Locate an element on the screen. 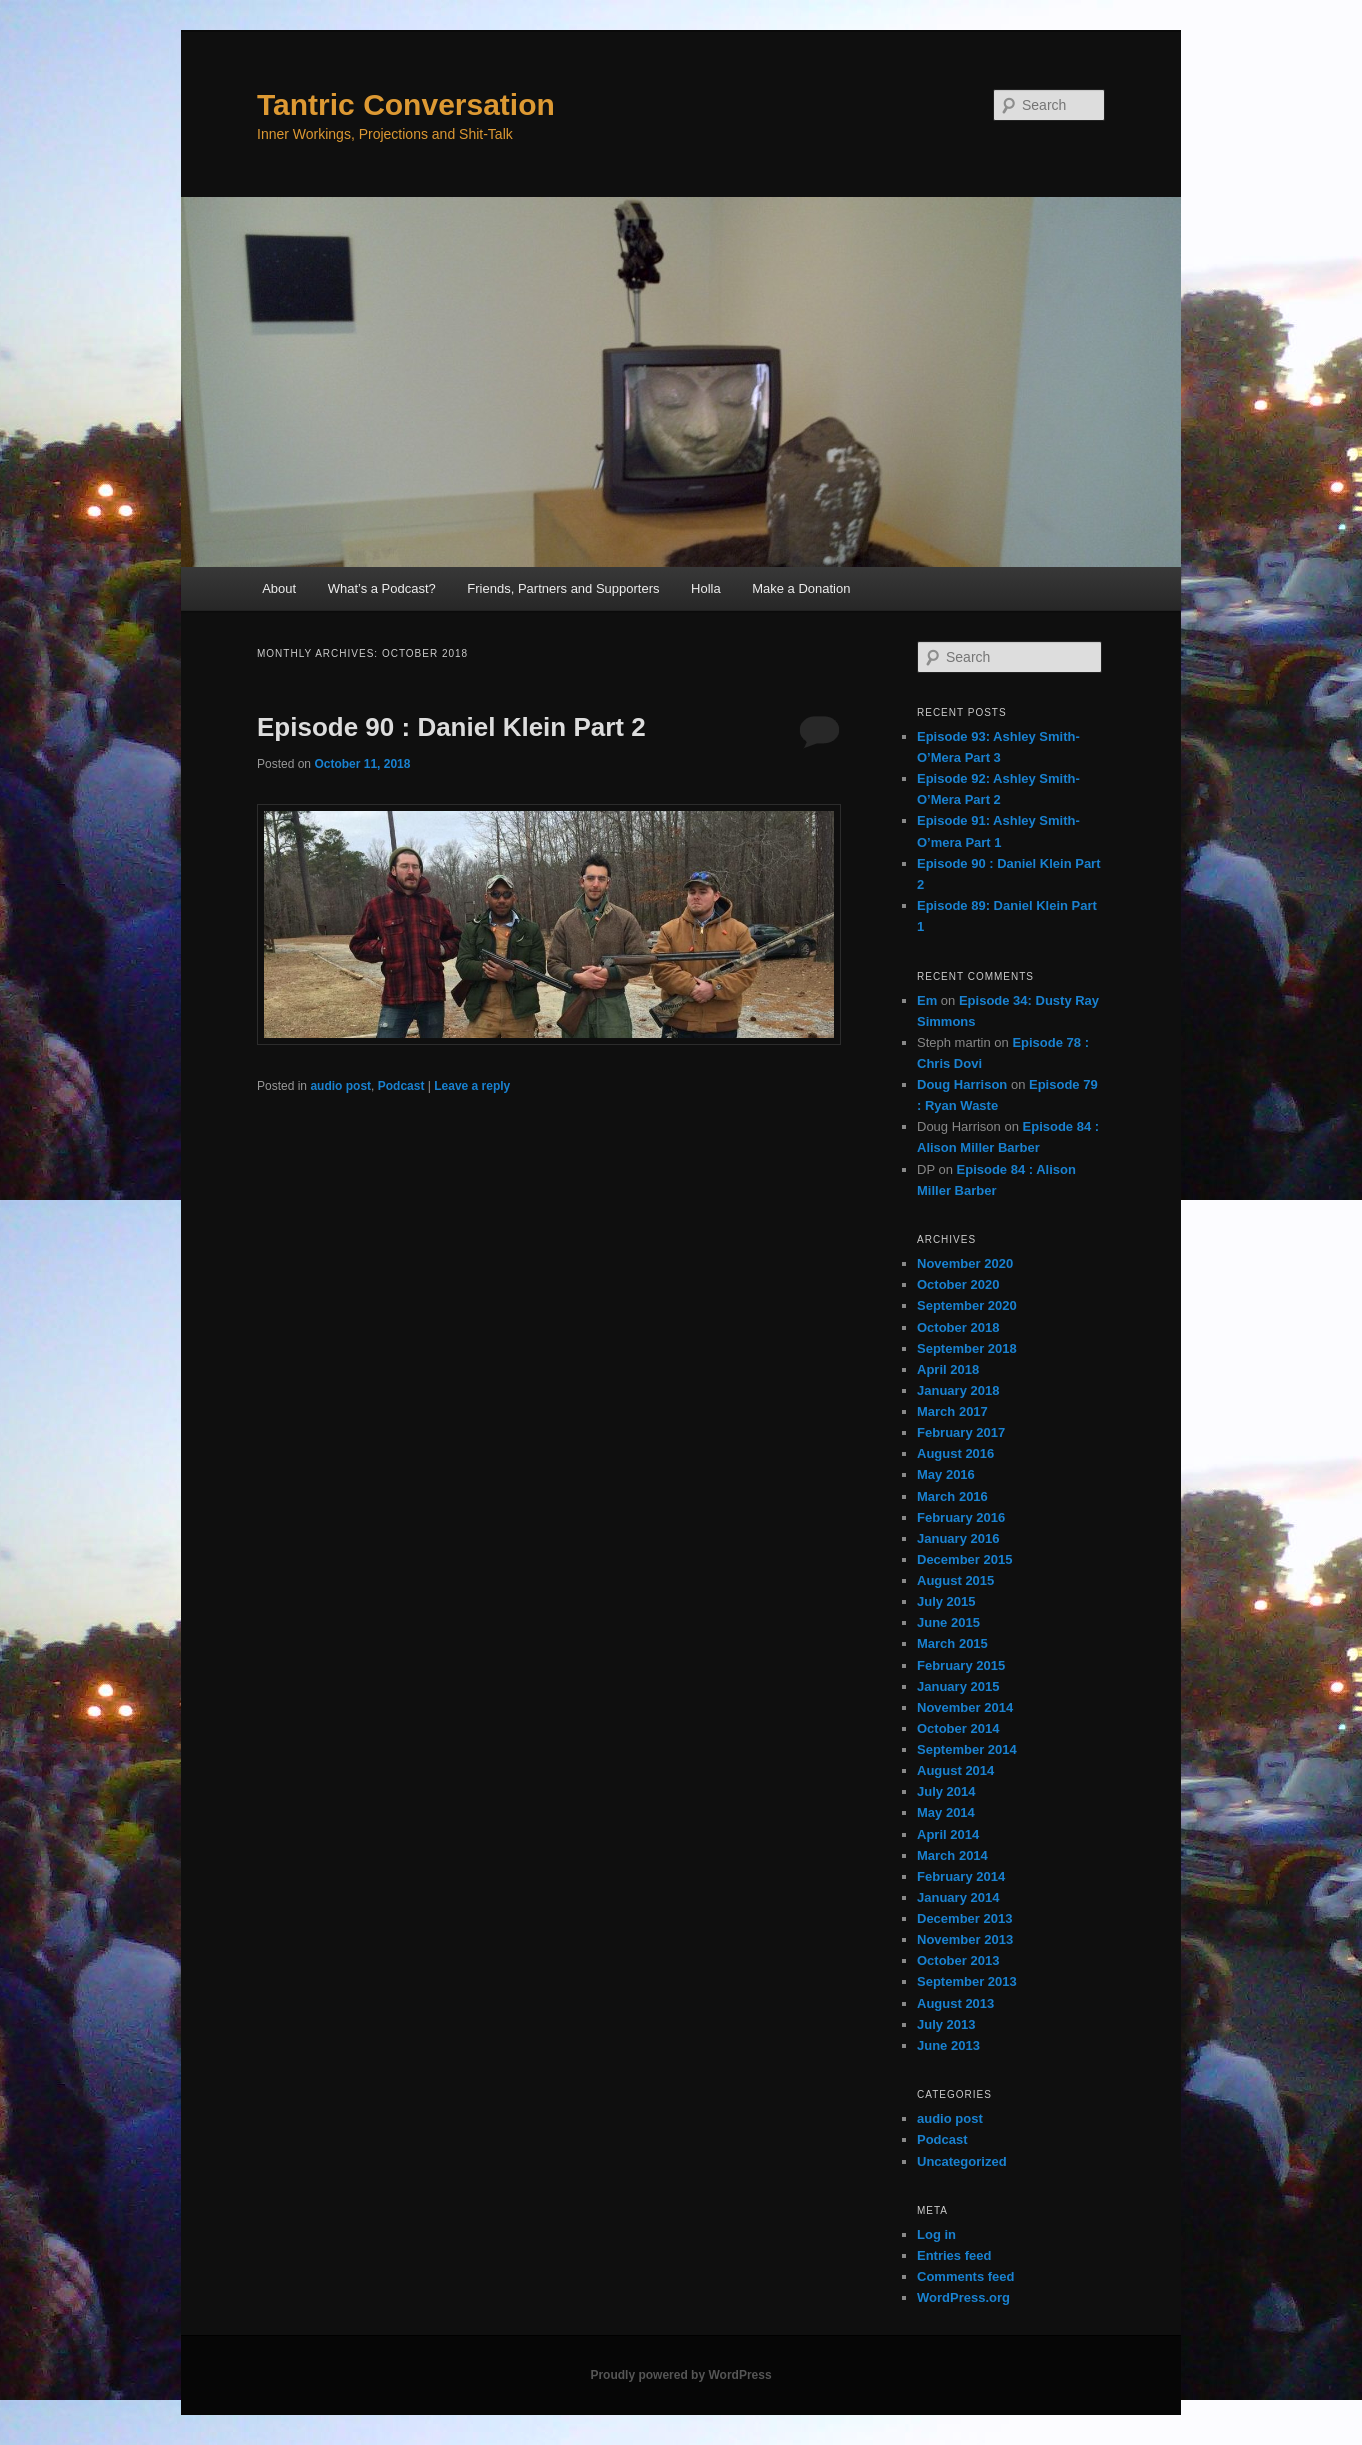 This screenshot has height=2445, width=1362. February 2014 is located at coordinates (961, 1876).